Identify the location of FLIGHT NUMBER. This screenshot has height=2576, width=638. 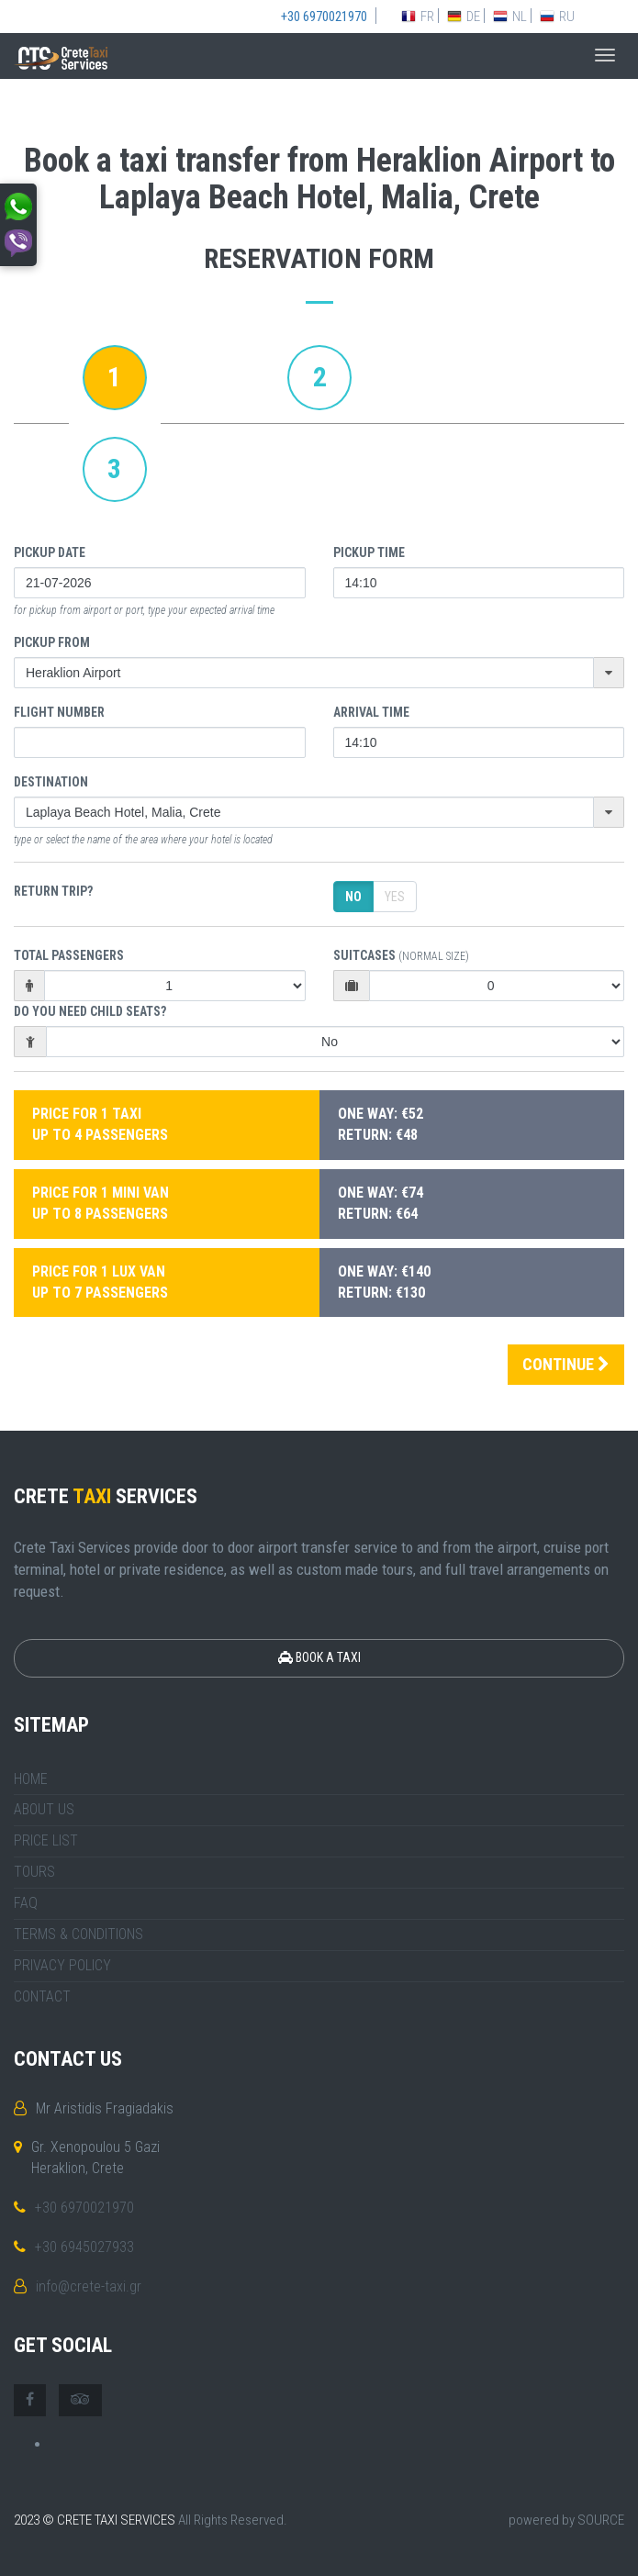
(59, 712).